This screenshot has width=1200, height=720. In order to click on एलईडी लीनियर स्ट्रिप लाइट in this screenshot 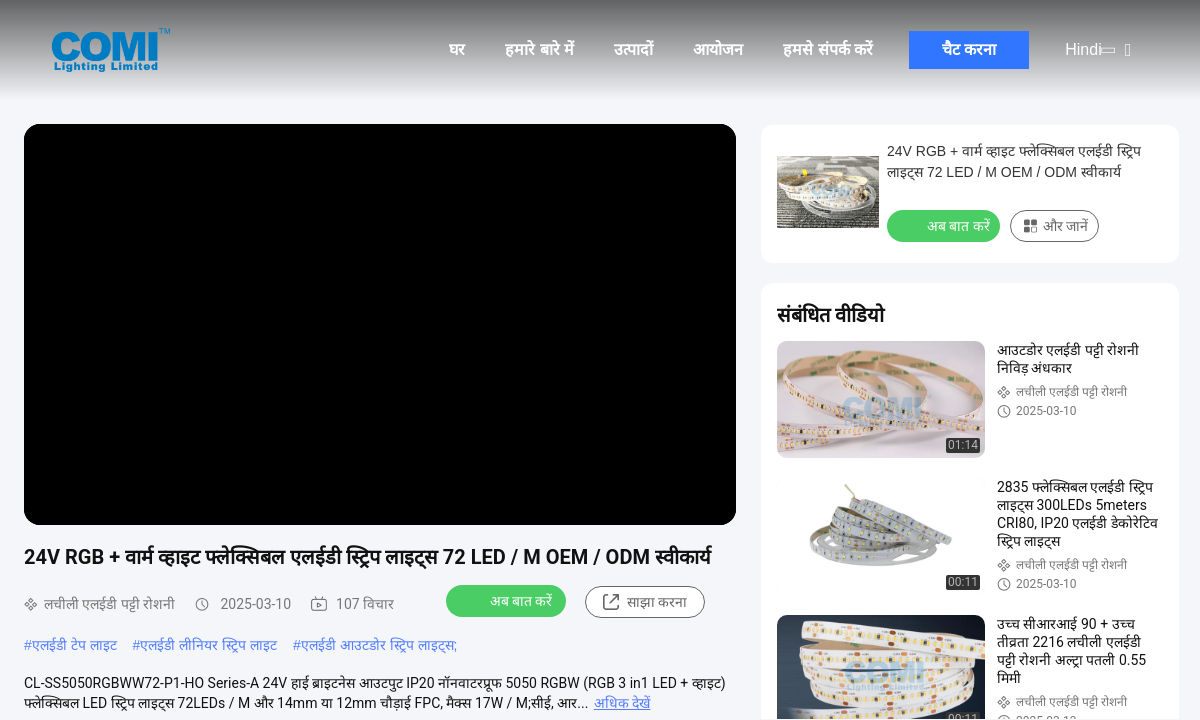, I will do `click(208, 645)`.